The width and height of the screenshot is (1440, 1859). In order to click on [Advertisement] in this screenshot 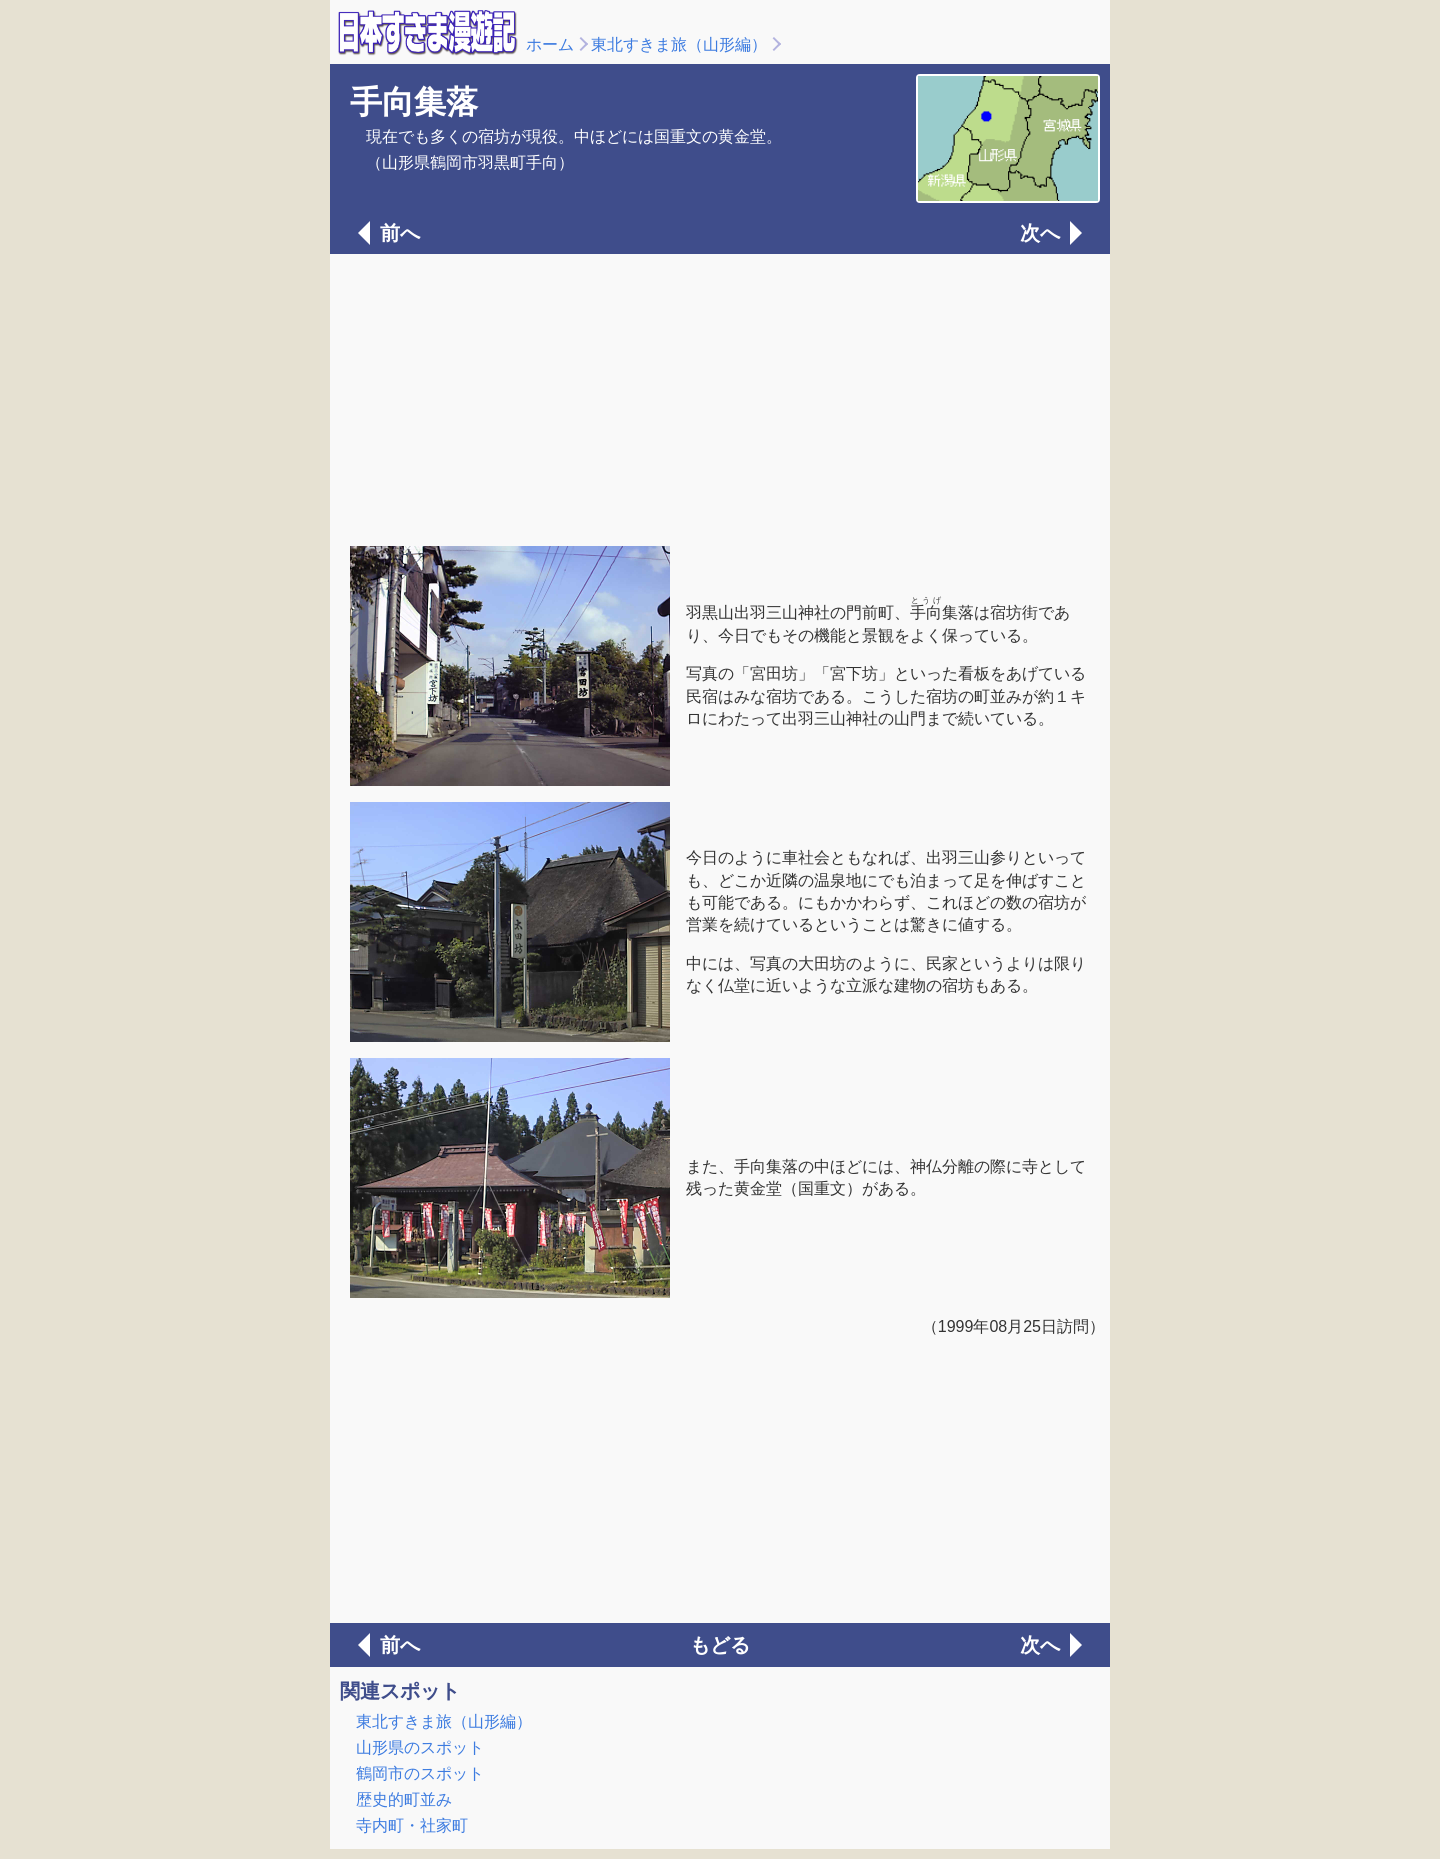, I will do `click(720, 398)`.